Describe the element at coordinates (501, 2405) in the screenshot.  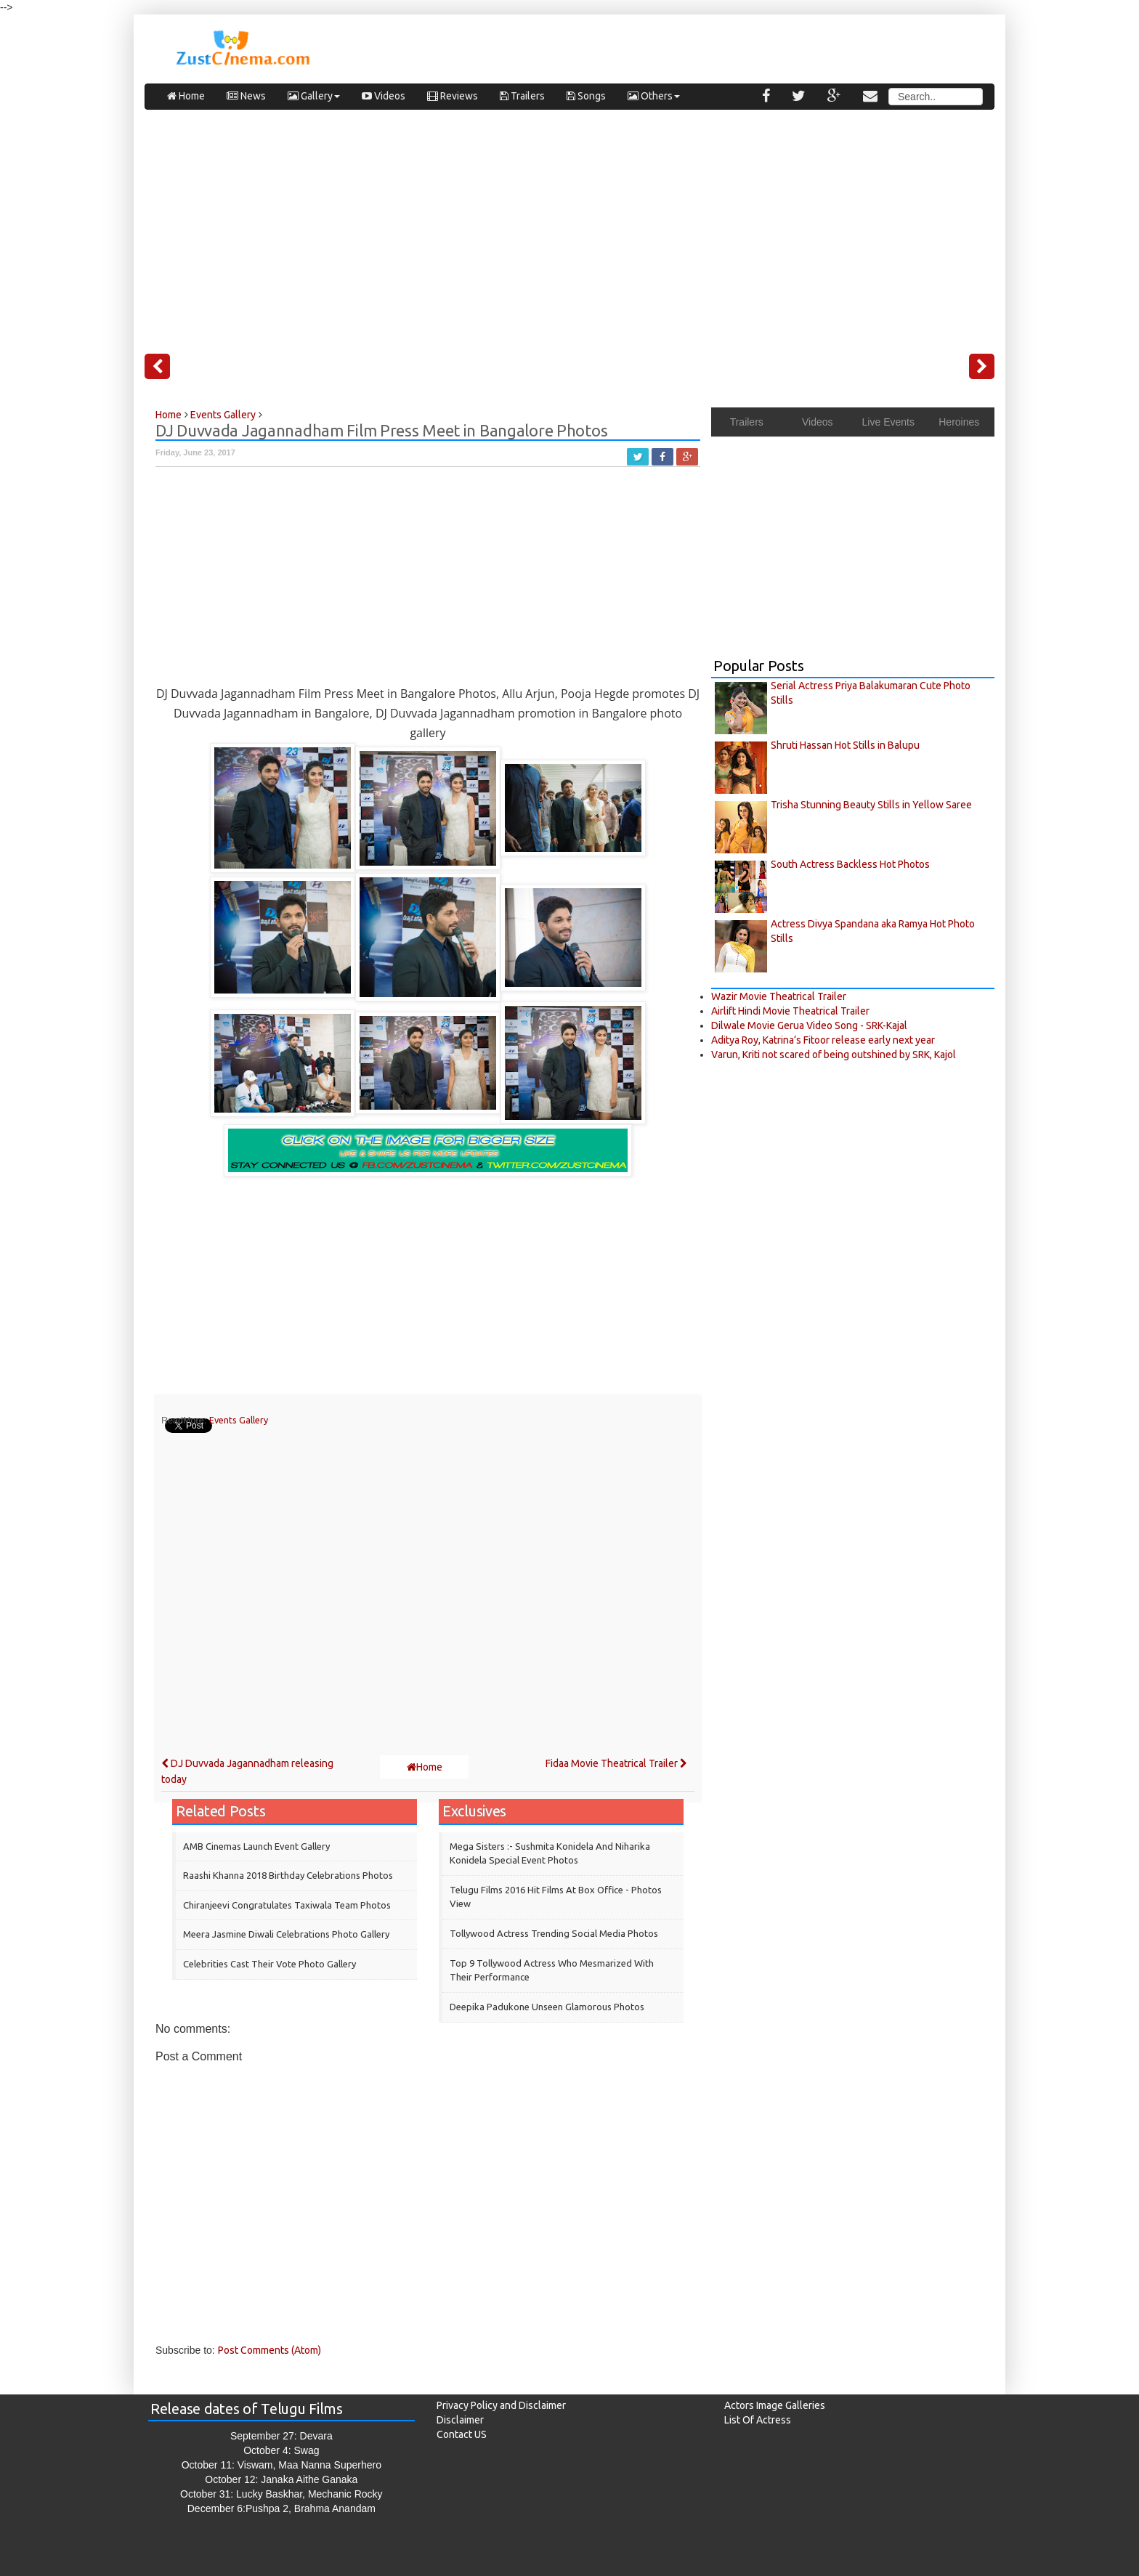
I see `Privacy Policy and Disclaimer` at that location.